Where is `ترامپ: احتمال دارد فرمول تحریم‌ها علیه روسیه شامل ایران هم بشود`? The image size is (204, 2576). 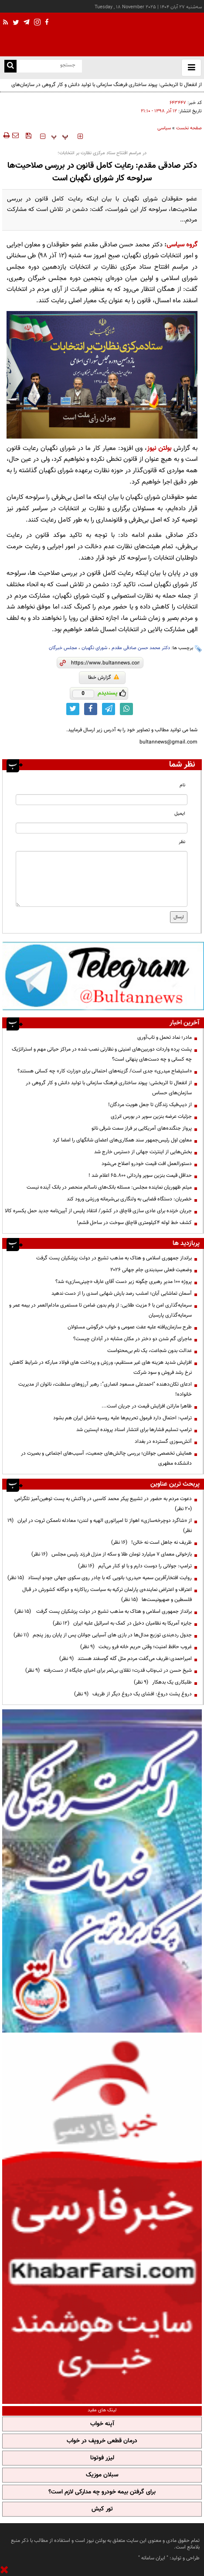 ترامپ: احتمال دارد فرمول تحریم‌ها علیه روسیه شامل ایران هم بشود is located at coordinates (122, 1418).